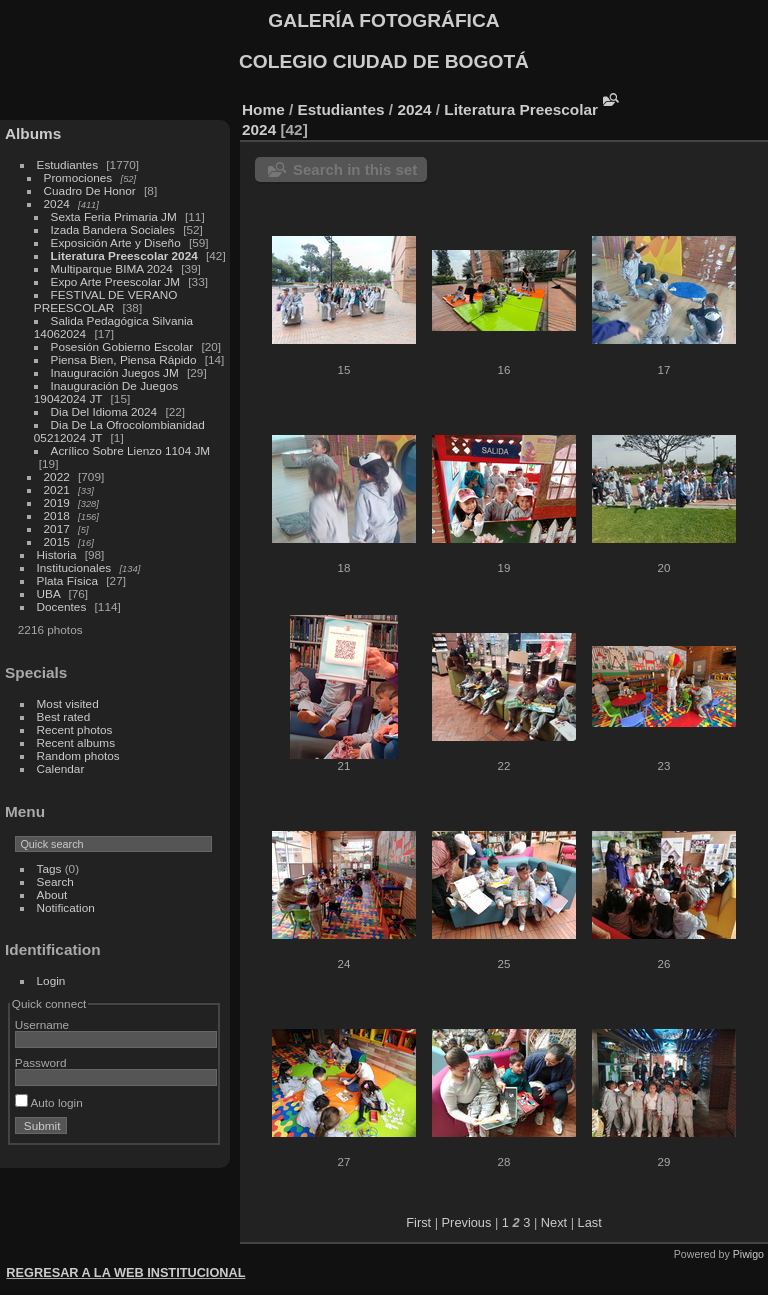  I want to click on Posesión Gobierno Escolar, so click(122, 346).